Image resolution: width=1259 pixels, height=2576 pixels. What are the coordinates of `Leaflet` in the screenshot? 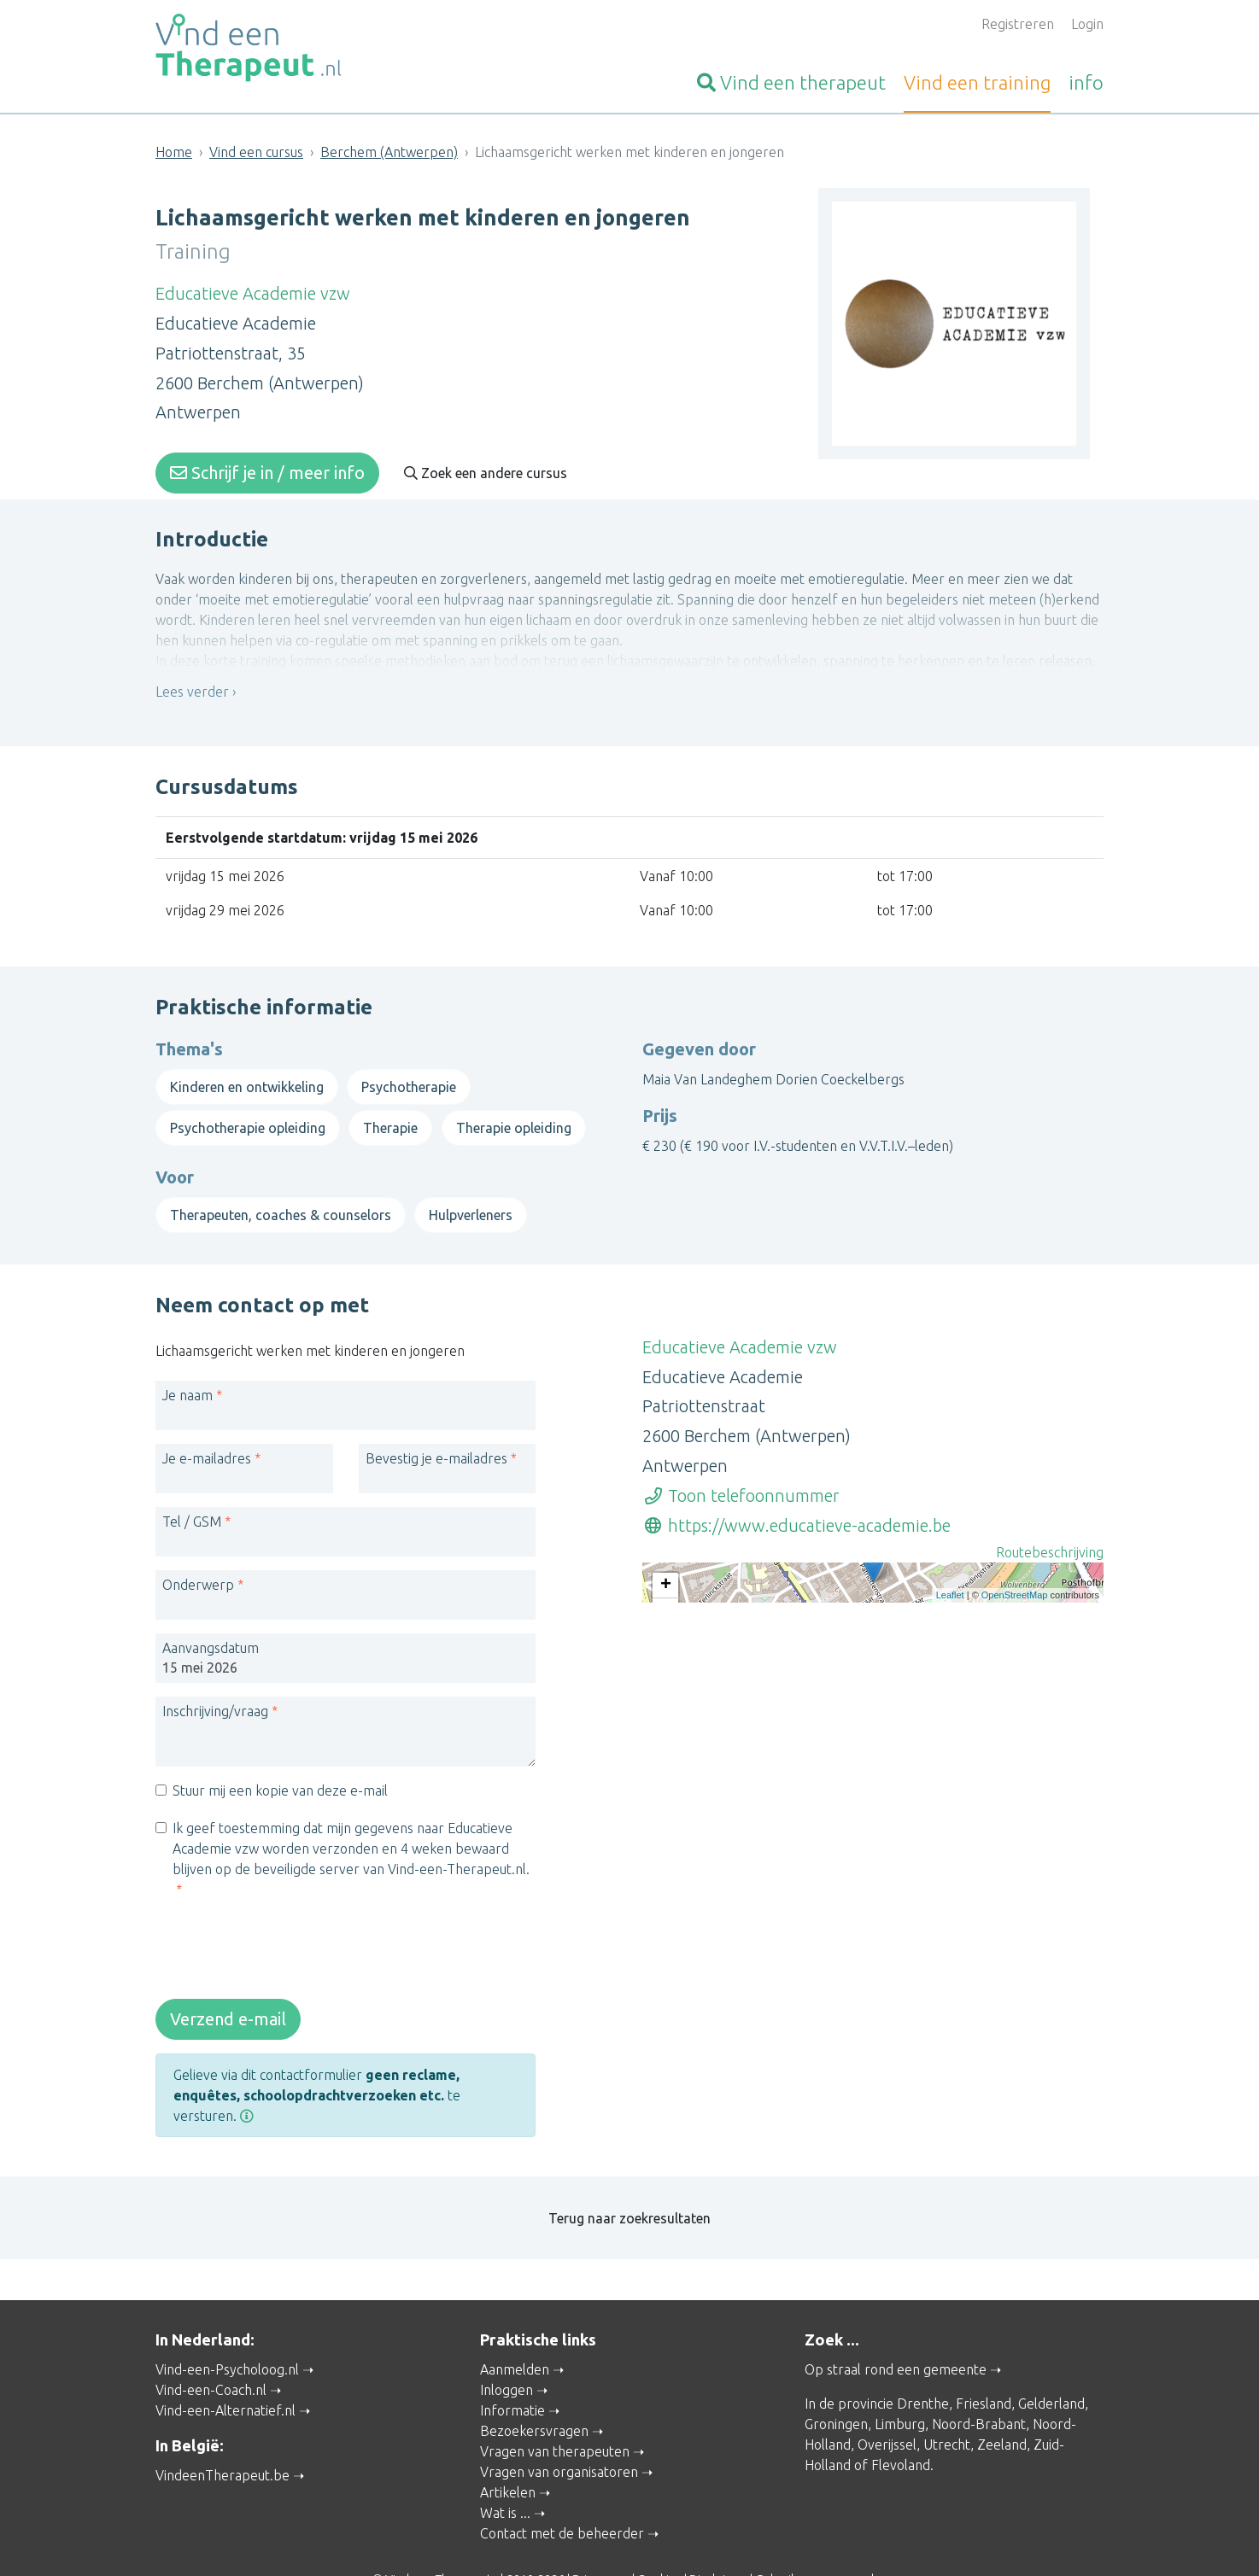 It's located at (950, 1684).